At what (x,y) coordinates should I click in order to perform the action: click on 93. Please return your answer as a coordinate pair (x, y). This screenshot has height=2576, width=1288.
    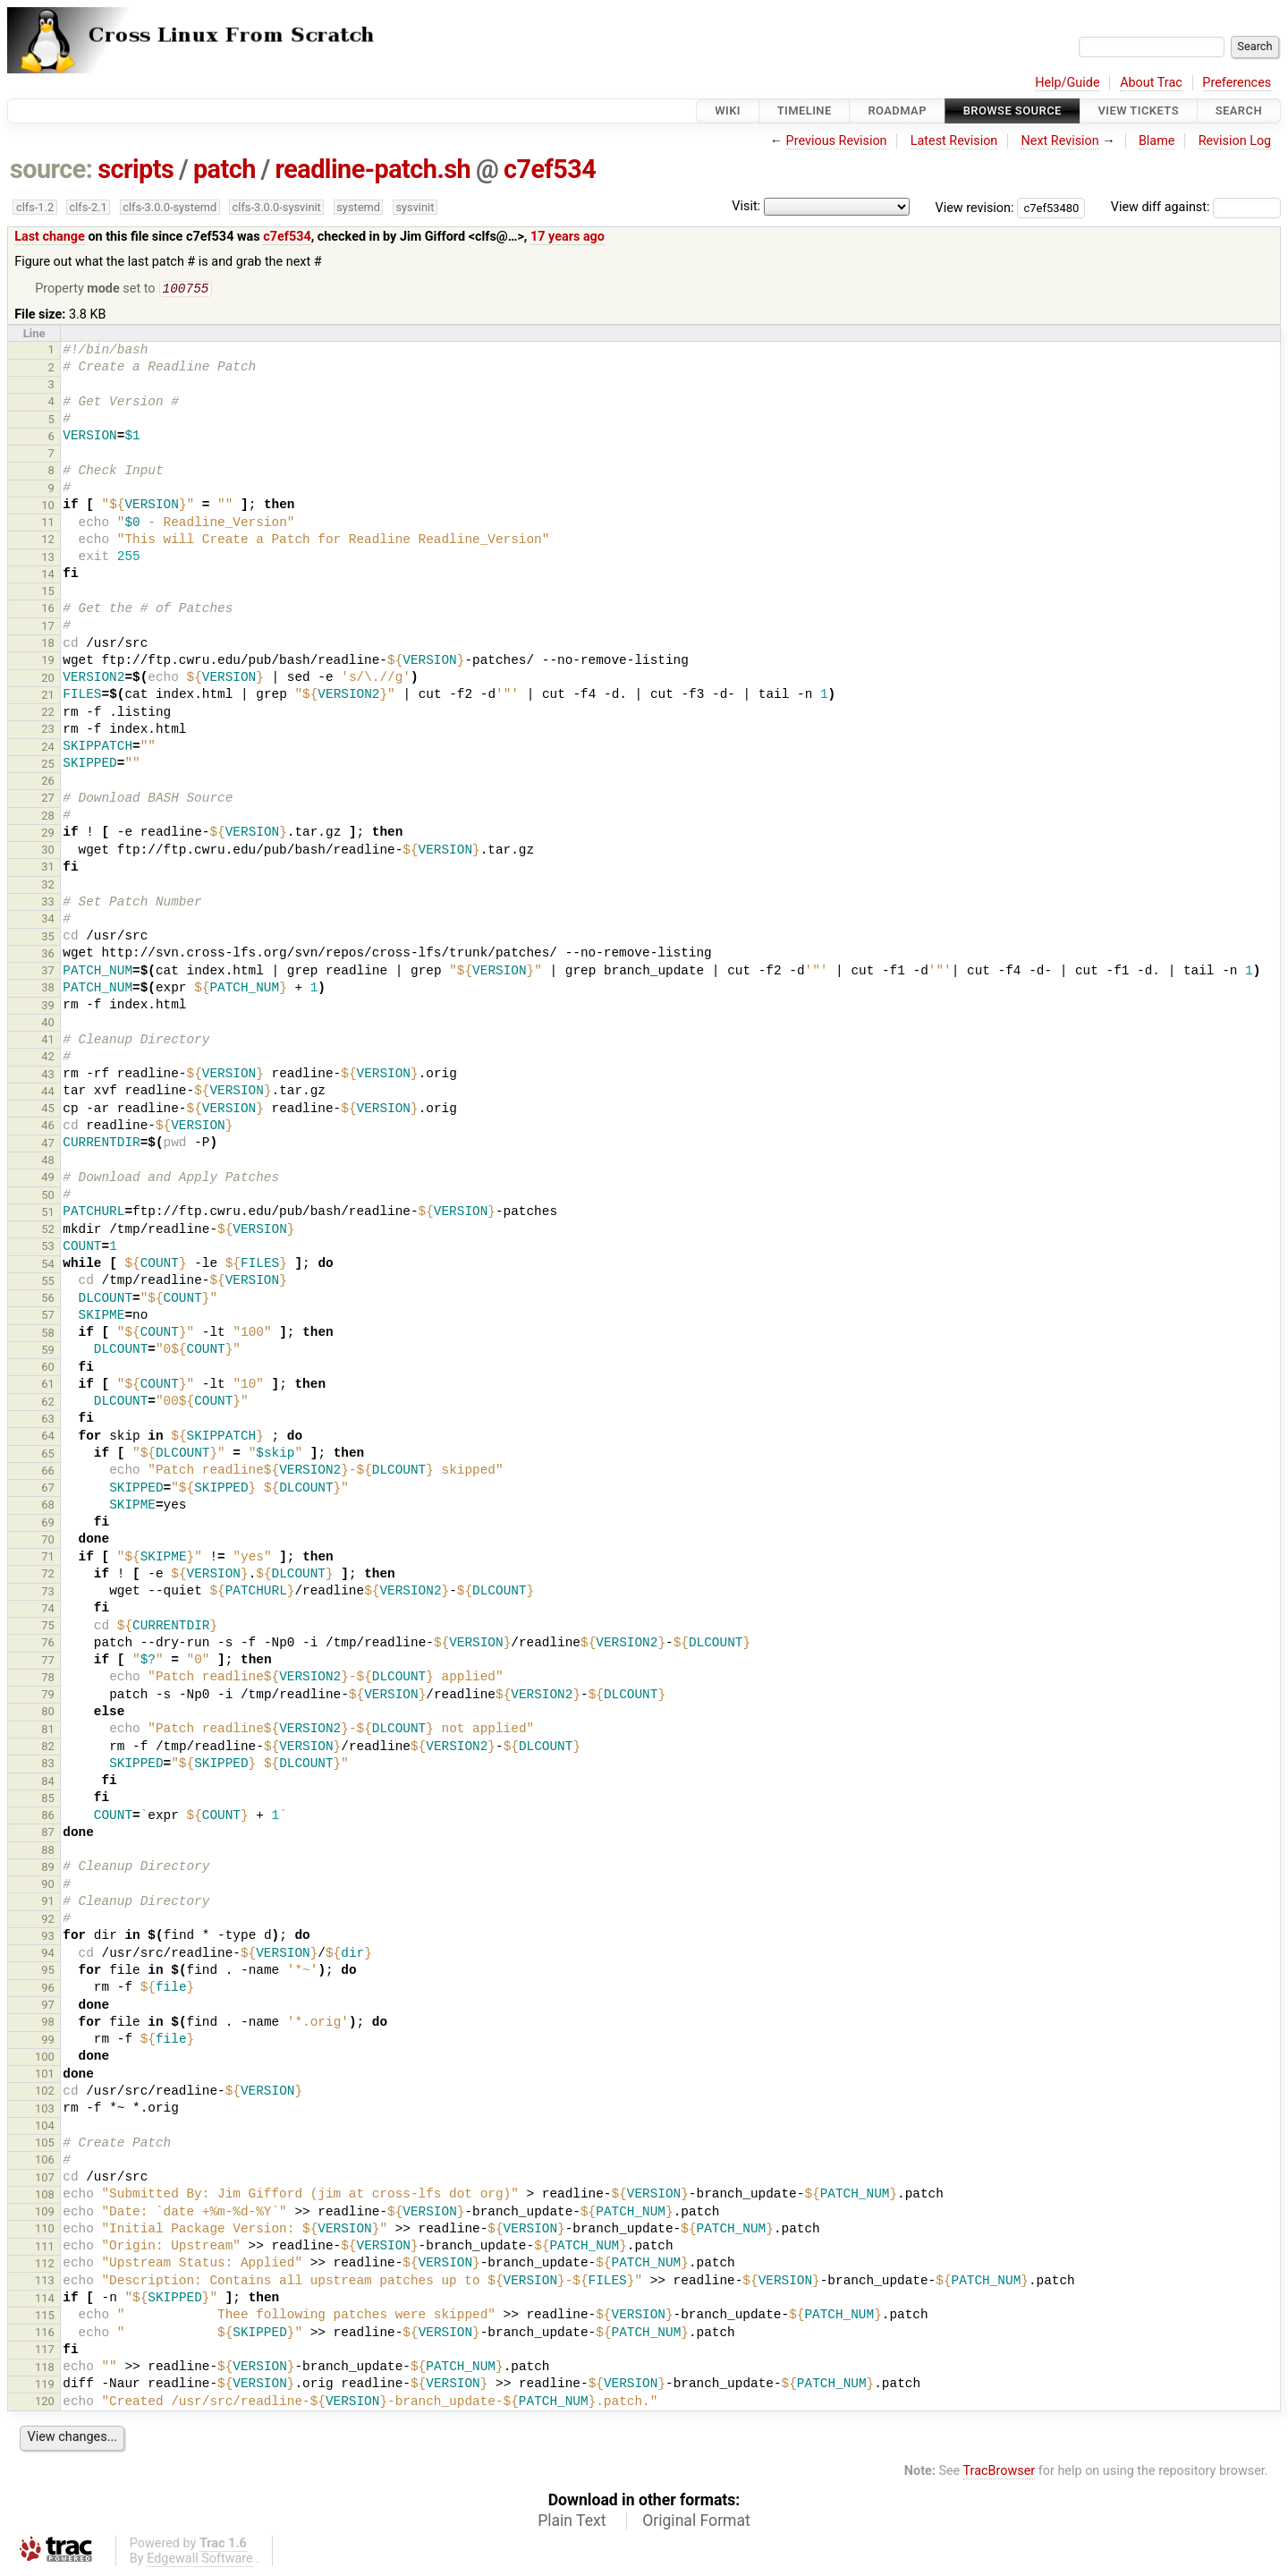
    Looking at the image, I should click on (48, 1937).